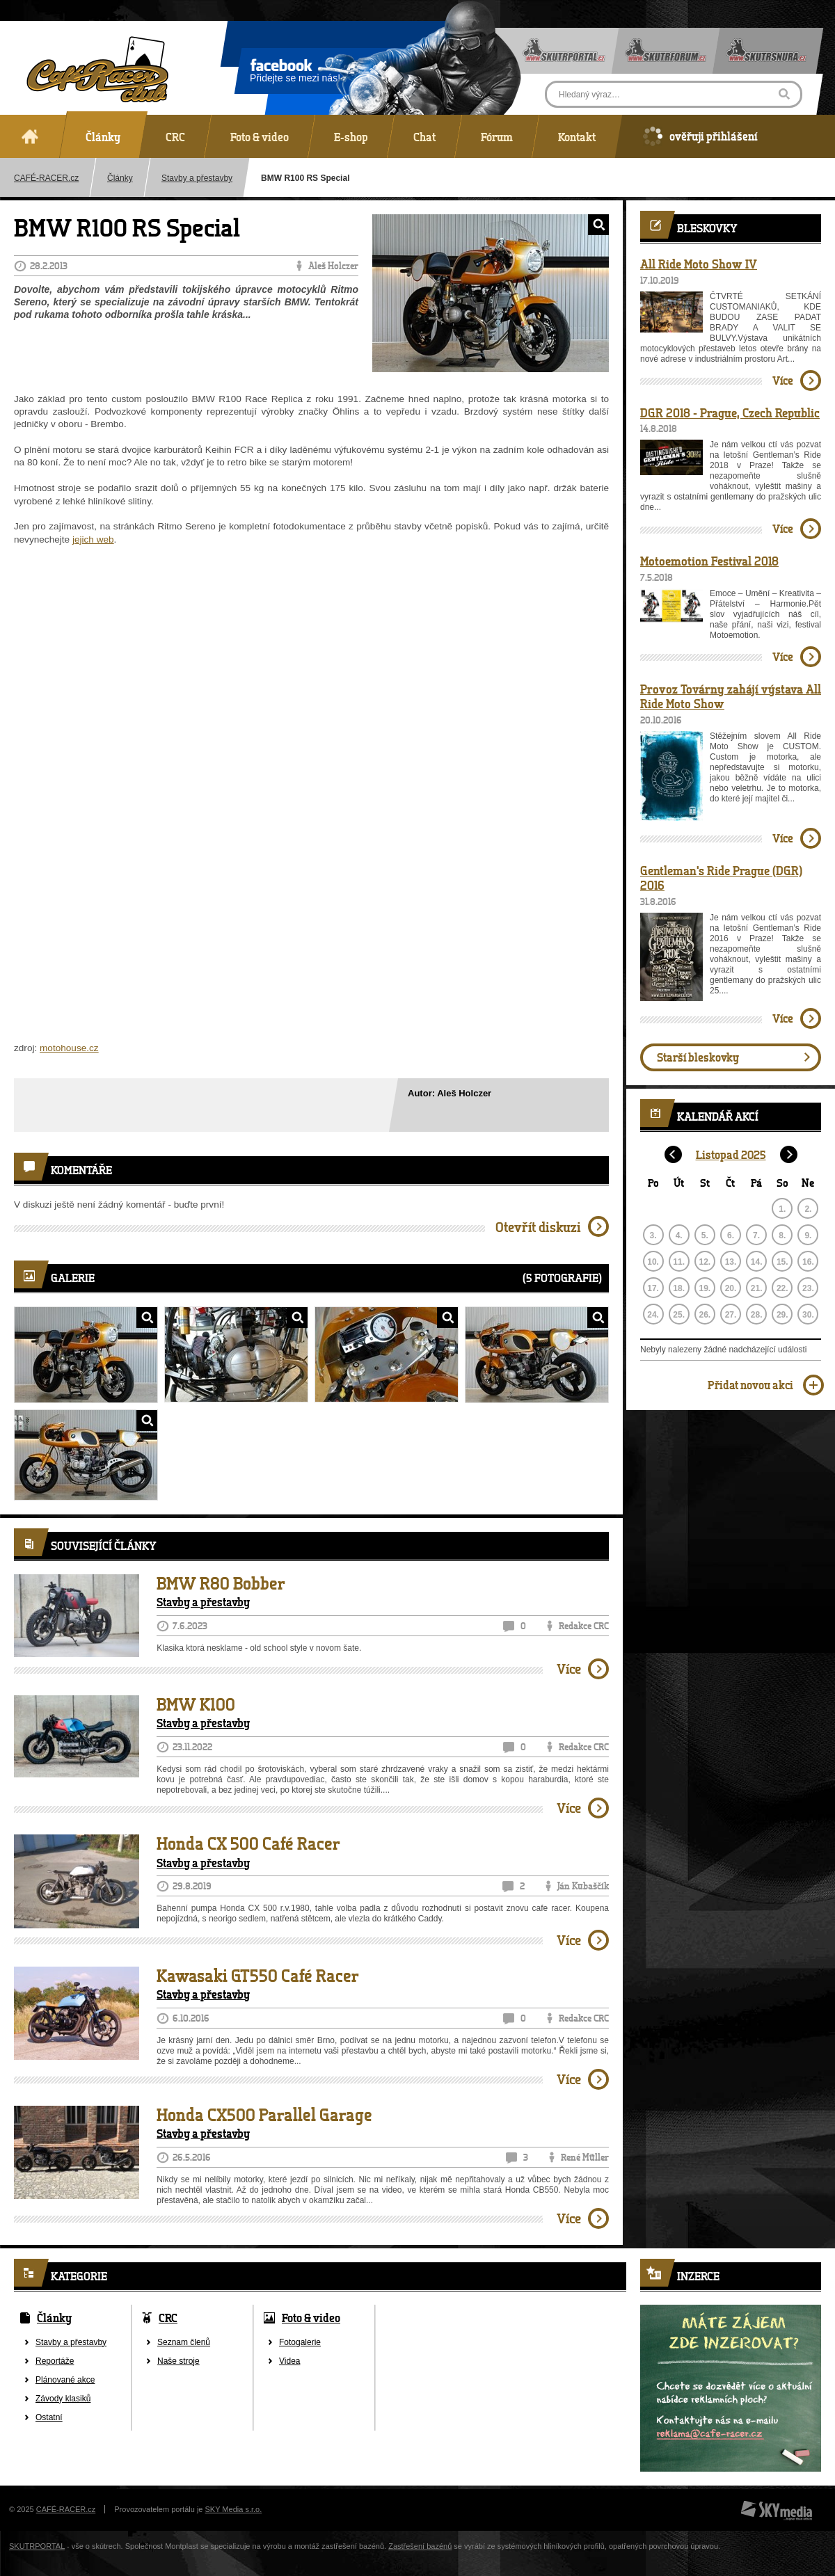  Describe the element at coordinates (750, 1384) in the screenshot. I see `Přidat novou akci` at that location.